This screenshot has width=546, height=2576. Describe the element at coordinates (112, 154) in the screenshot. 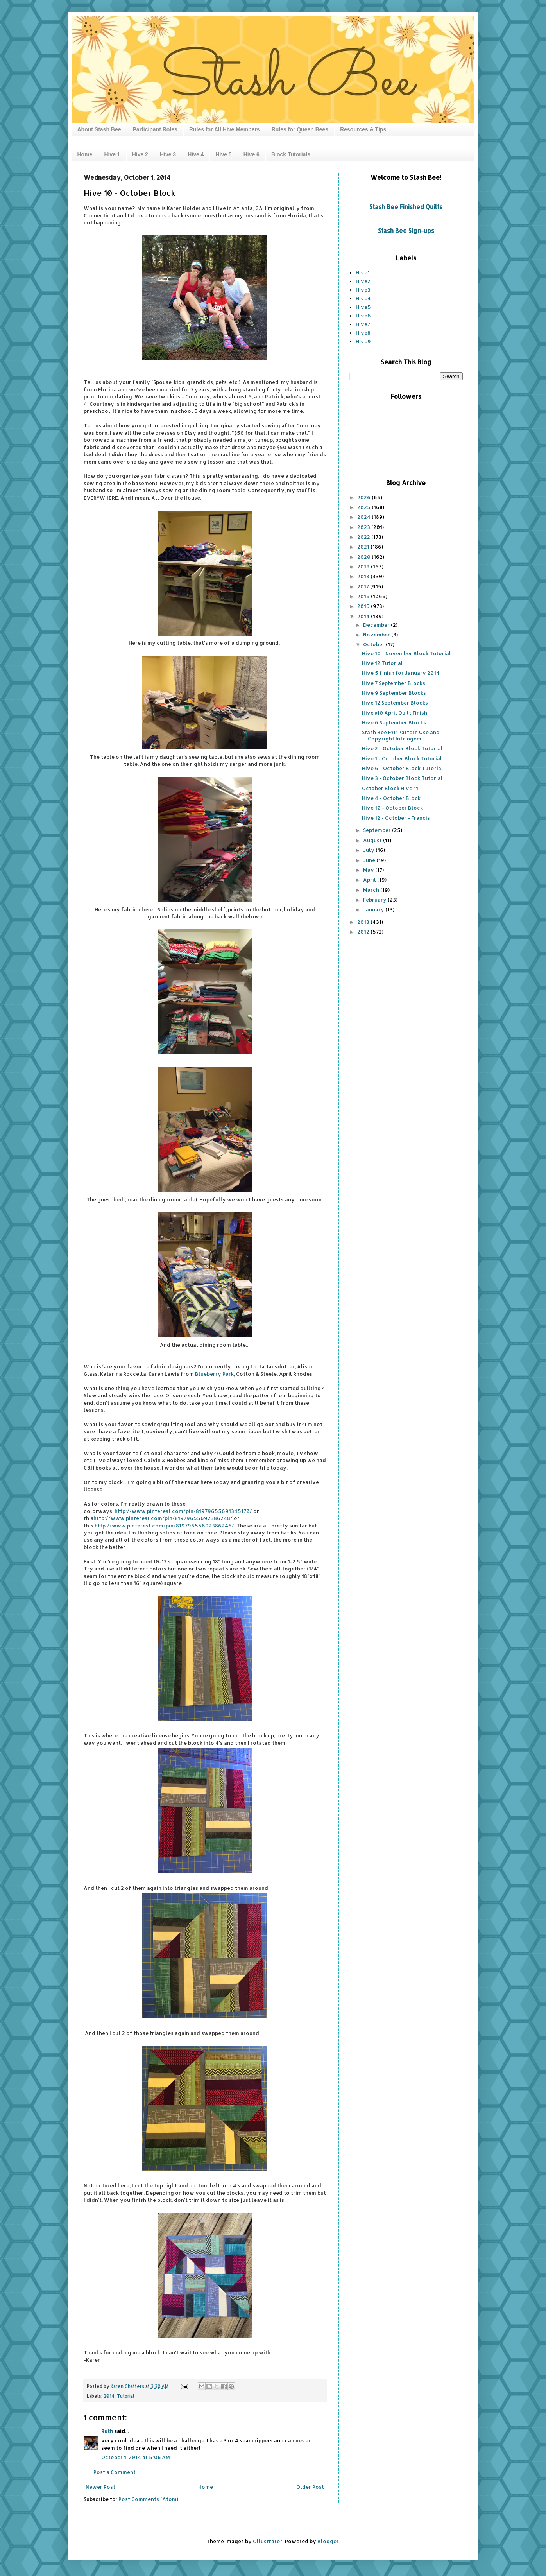

I see `Hive 1` at that location.